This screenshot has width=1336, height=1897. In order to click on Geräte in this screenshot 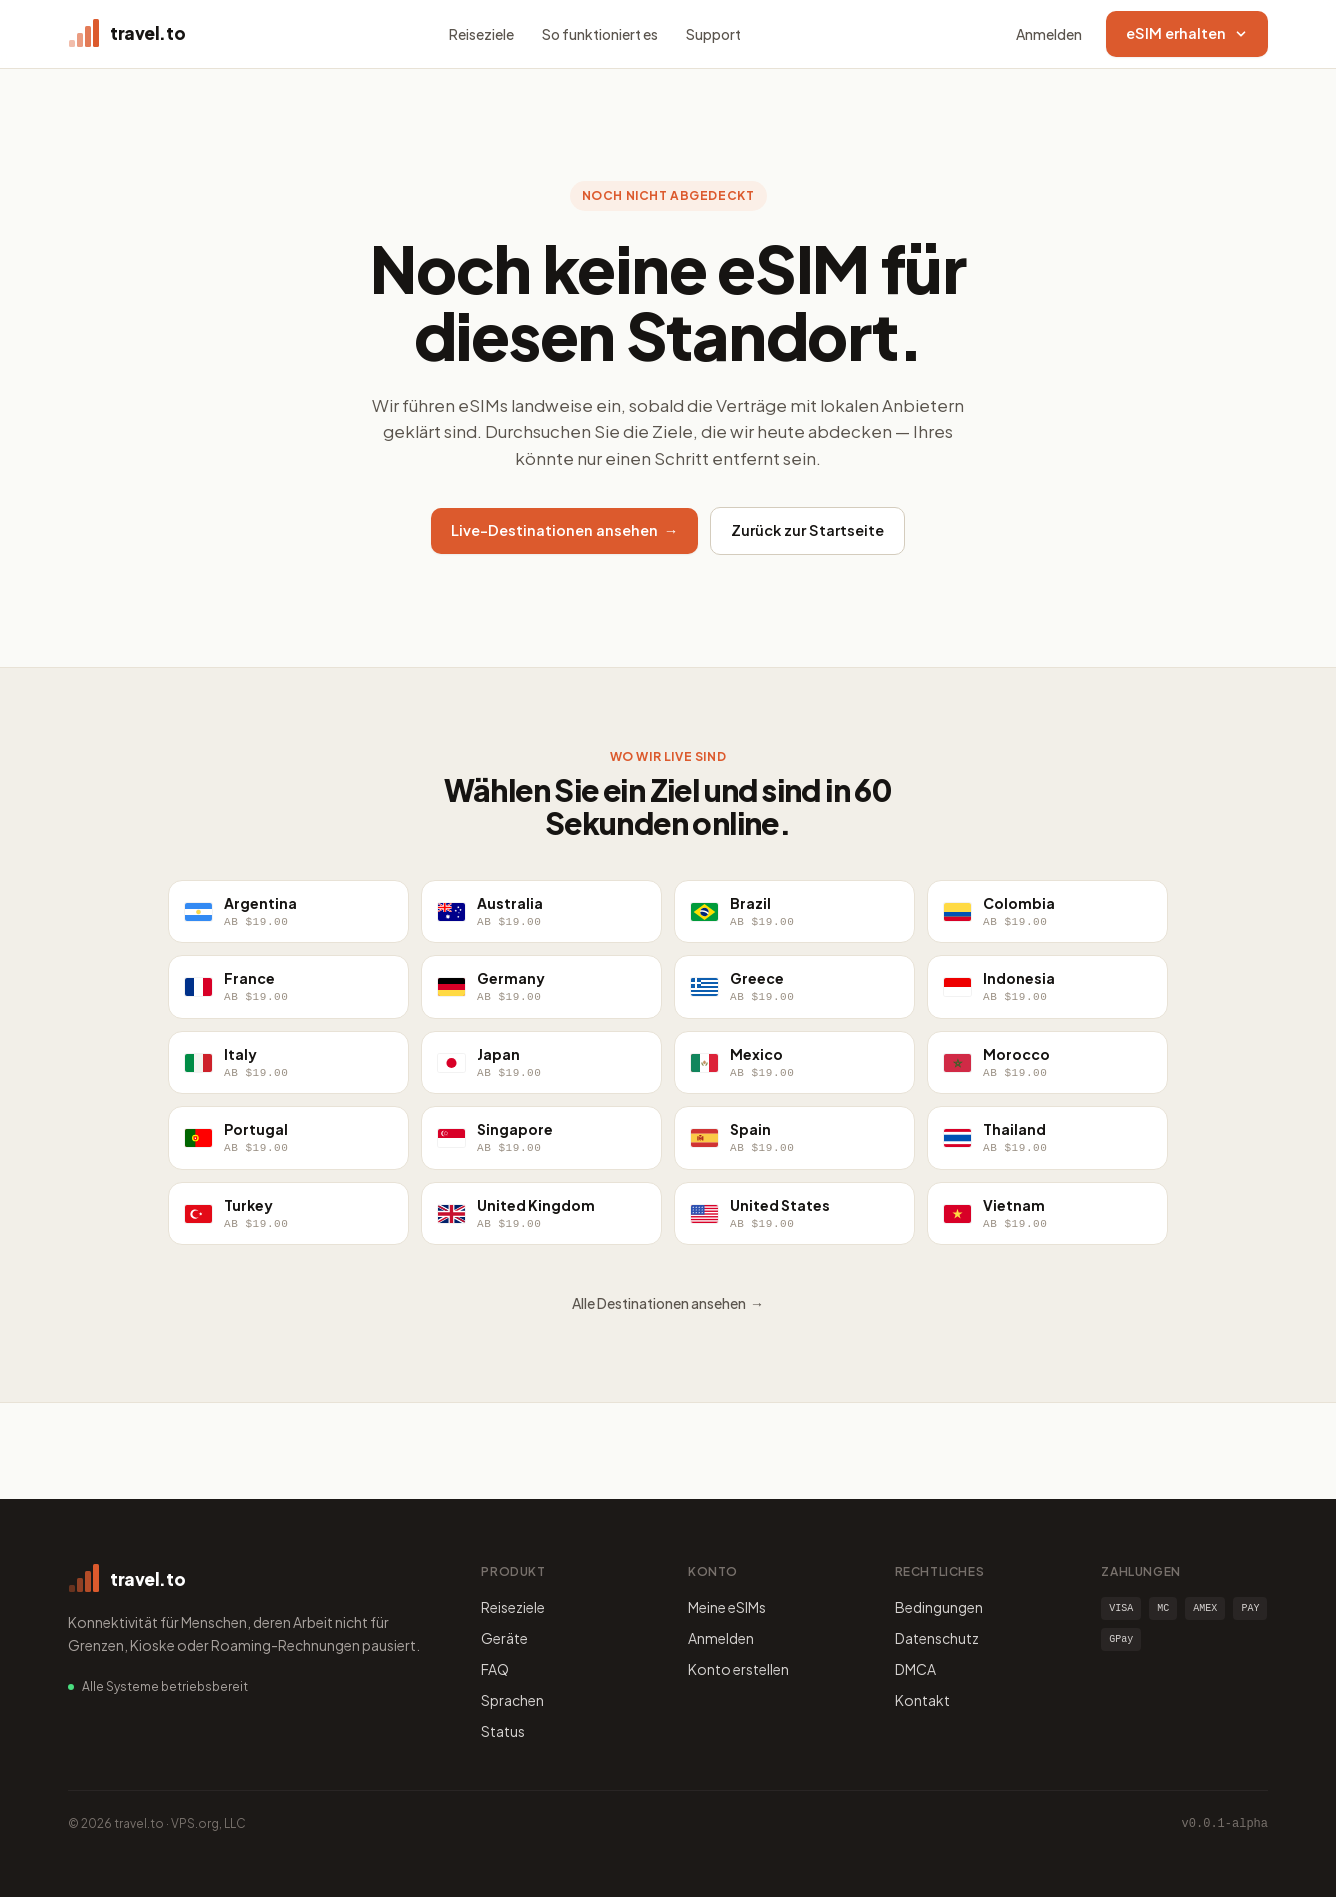, I will do `click(504, 1638)`.